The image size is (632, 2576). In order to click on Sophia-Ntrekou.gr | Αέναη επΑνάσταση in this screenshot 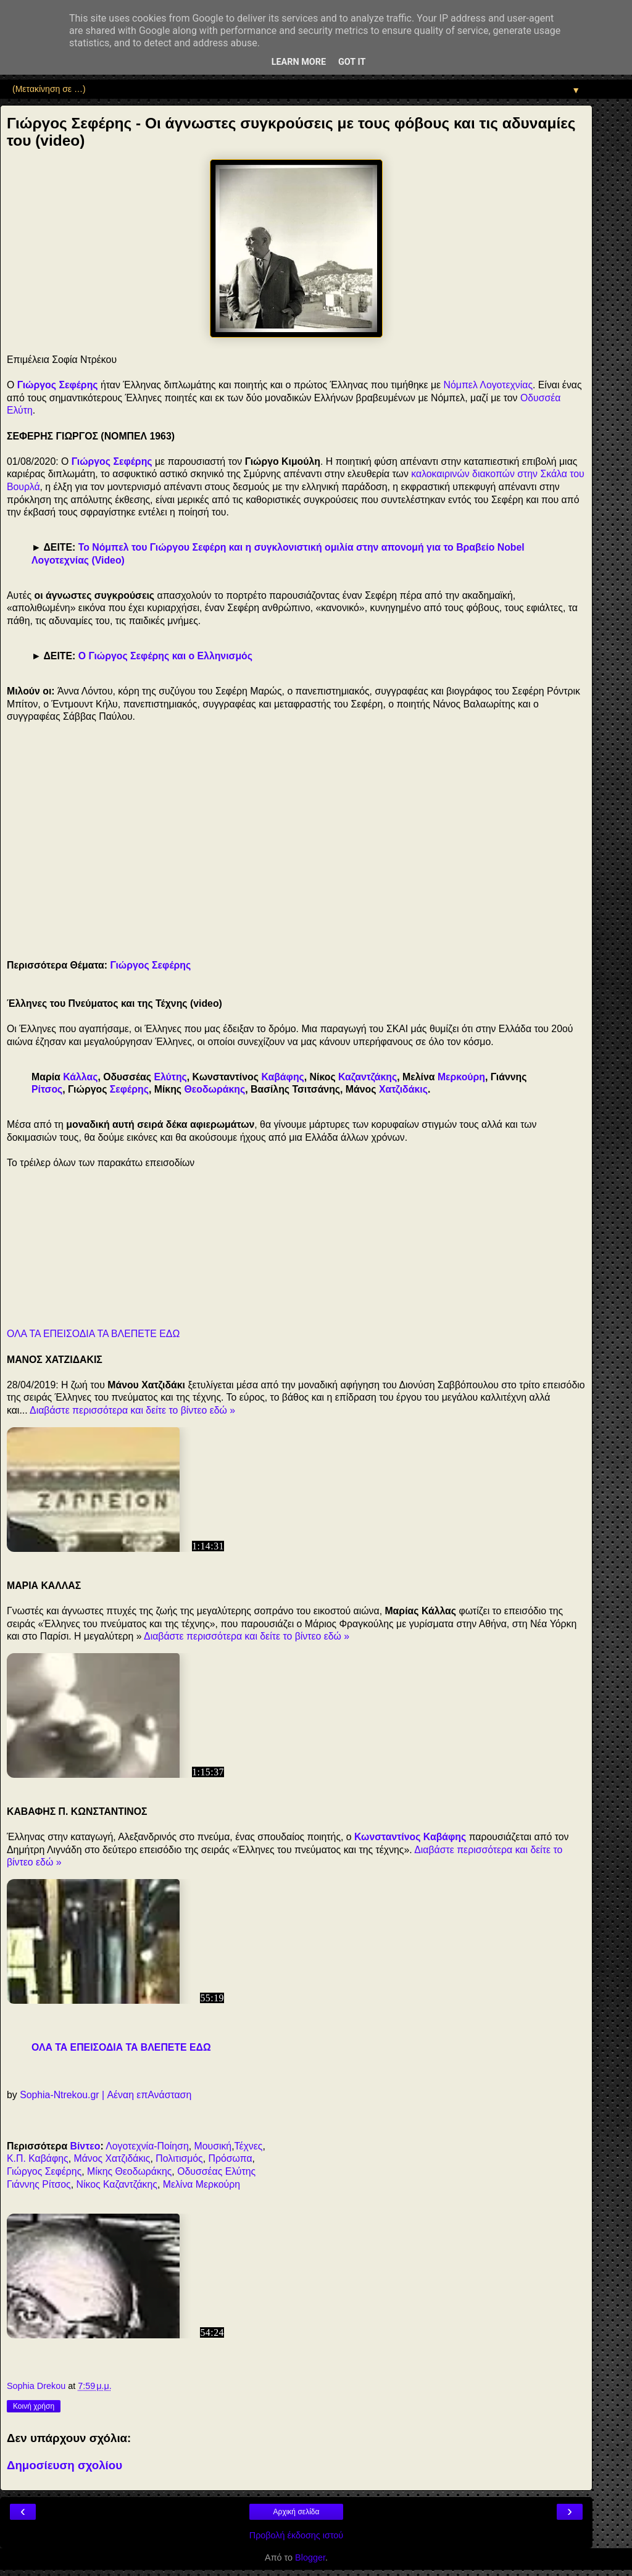, I will do `click(105, 2095)`.